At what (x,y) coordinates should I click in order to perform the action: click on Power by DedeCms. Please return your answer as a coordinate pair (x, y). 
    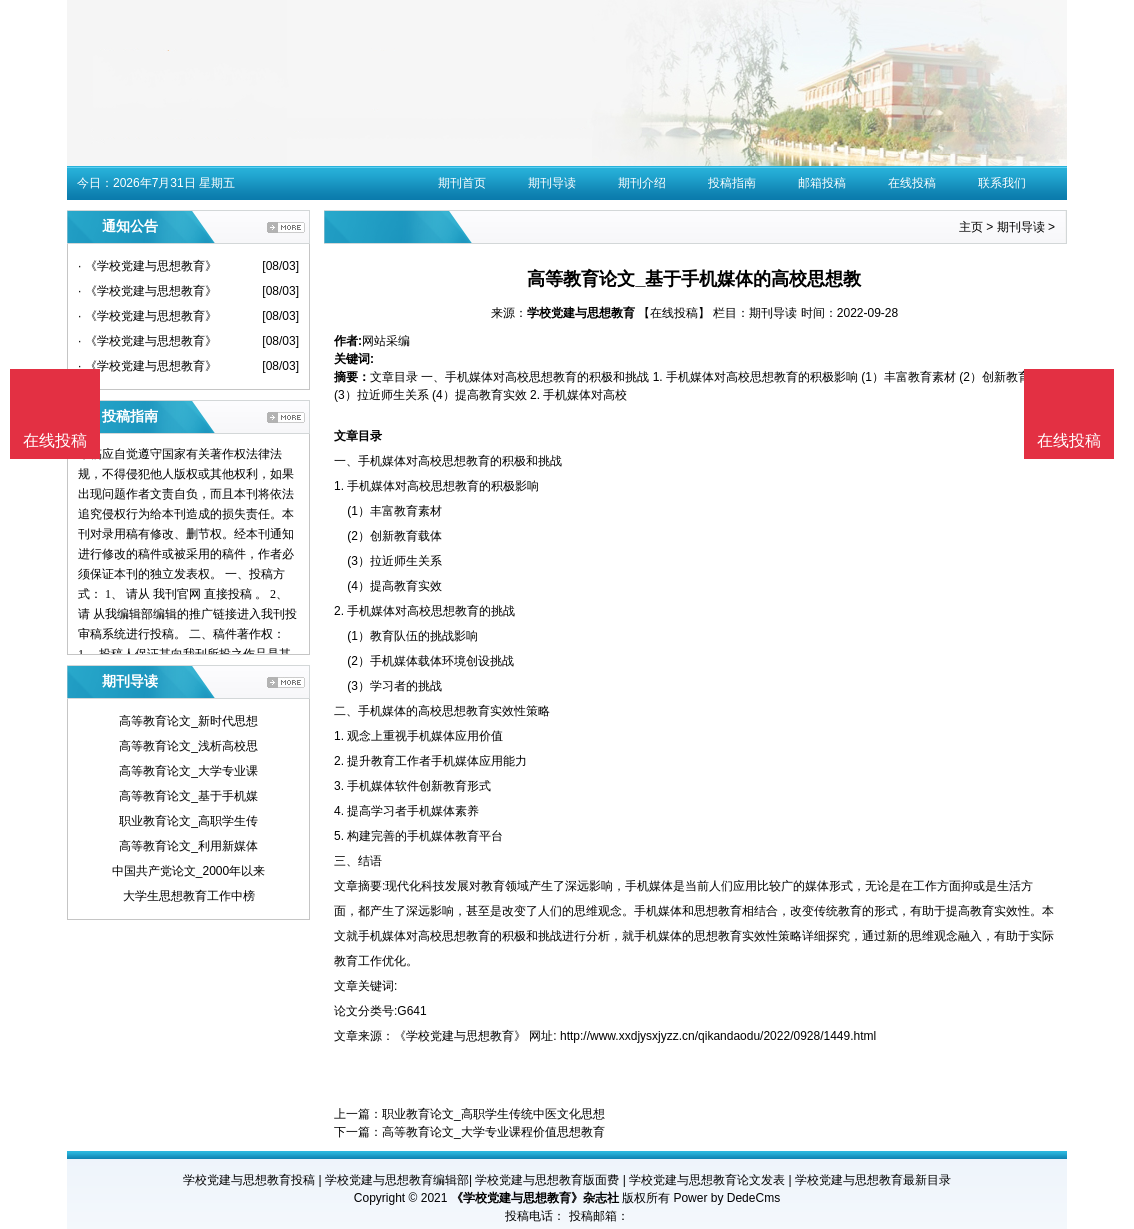
    Looking at the image, I should click on (726, 1198).